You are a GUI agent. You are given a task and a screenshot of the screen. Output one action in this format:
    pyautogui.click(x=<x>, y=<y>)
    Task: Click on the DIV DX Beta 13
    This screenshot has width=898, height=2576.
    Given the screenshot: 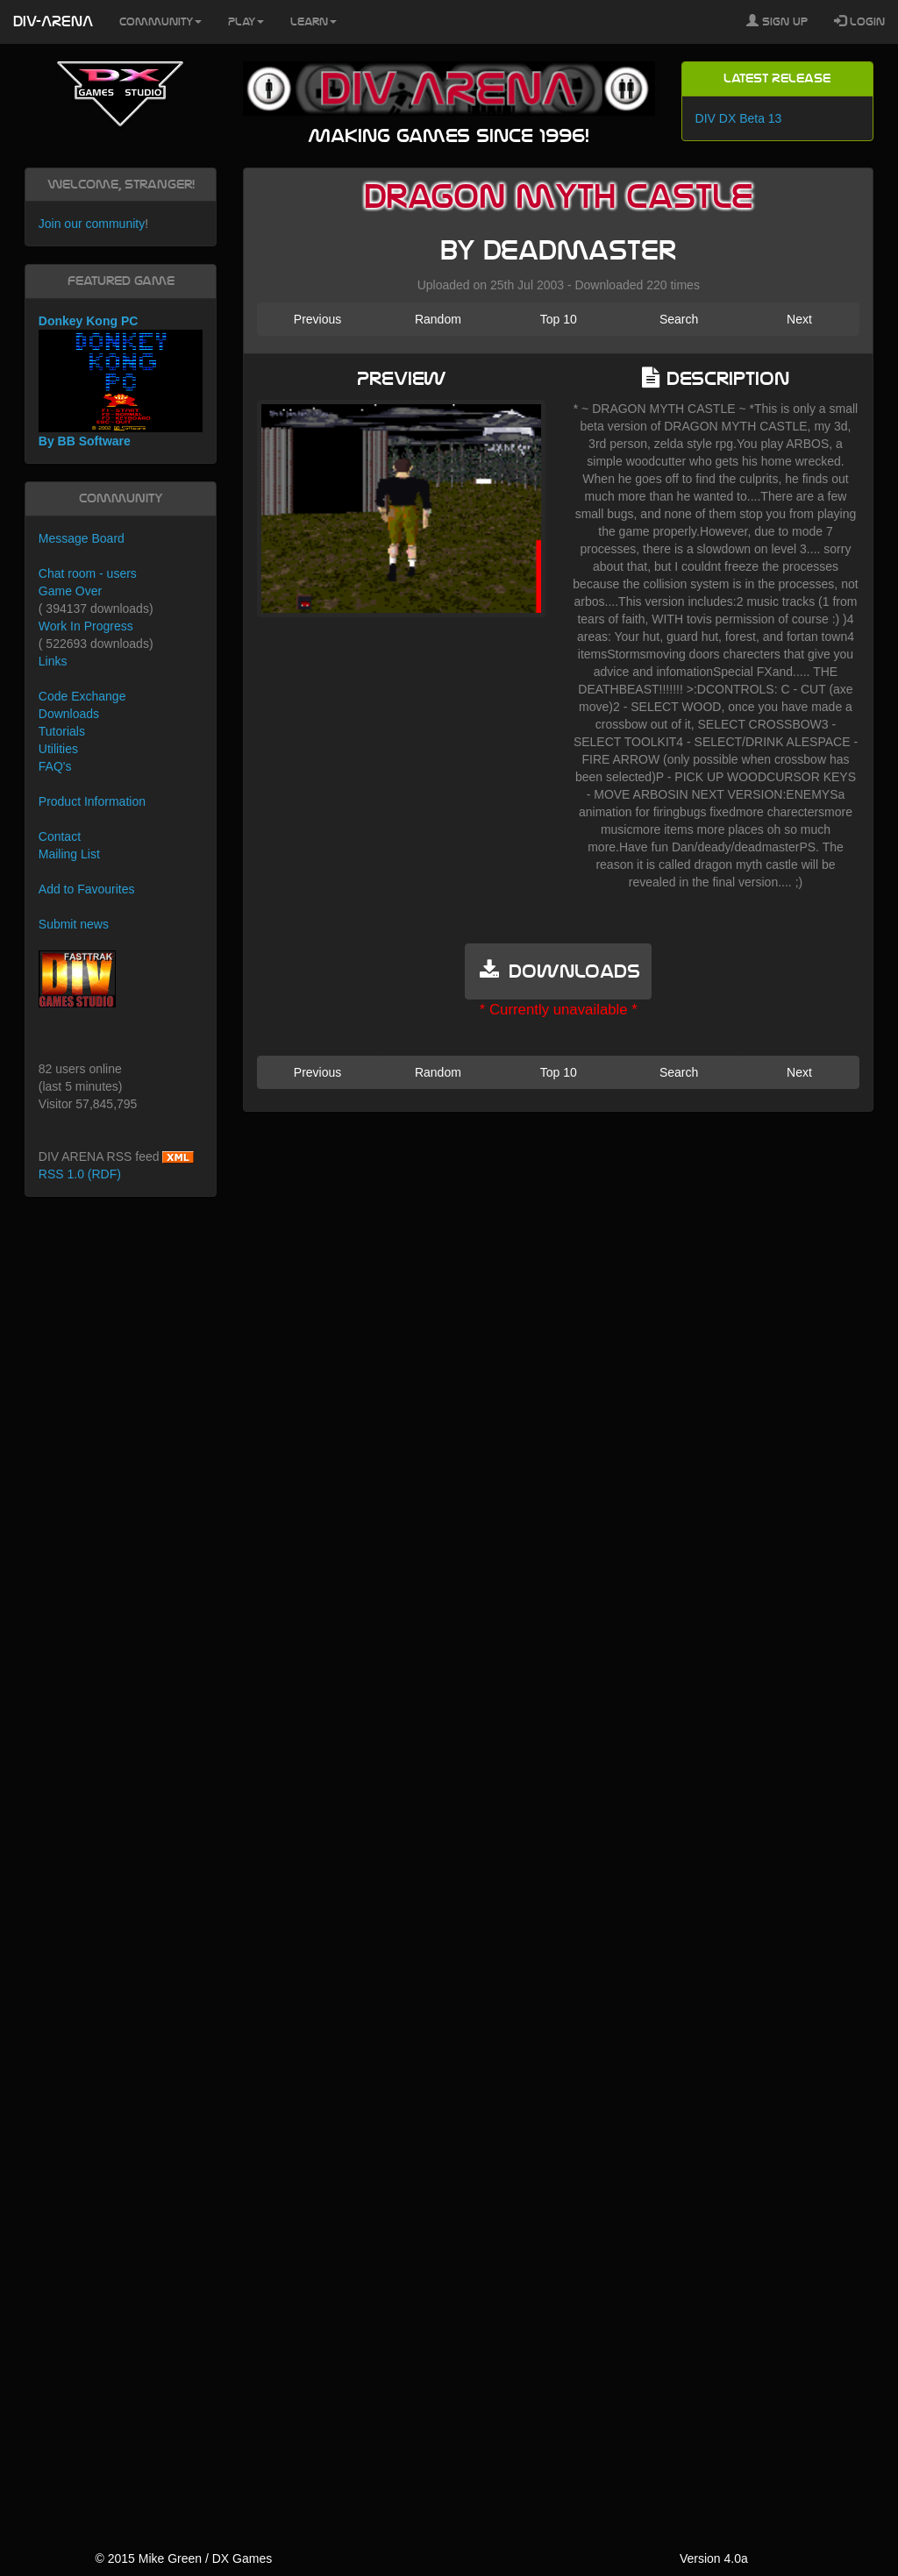 What is the action you would take?
    pyautogui.click(x=738, y=118)
    